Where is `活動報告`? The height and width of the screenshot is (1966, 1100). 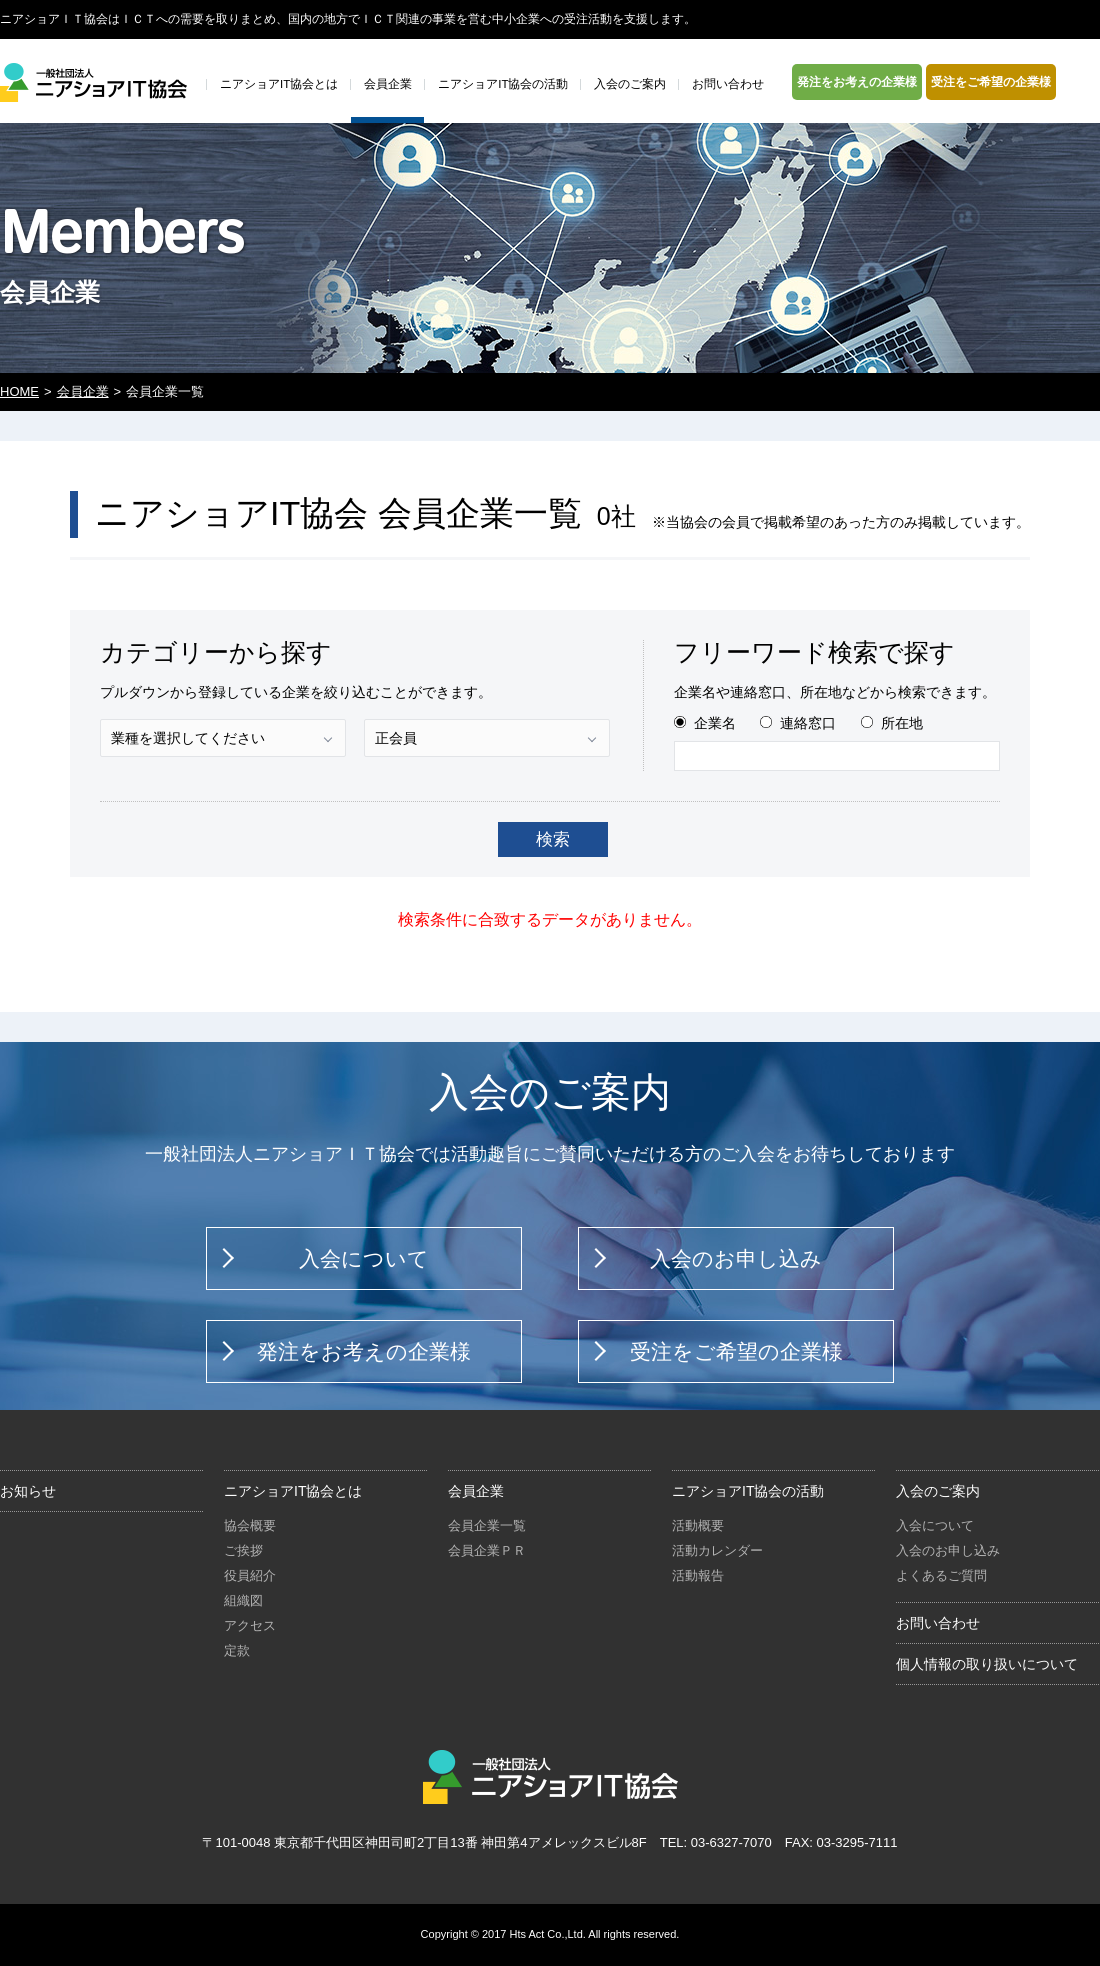 活動報告 is located at coordinates (698, 1575).